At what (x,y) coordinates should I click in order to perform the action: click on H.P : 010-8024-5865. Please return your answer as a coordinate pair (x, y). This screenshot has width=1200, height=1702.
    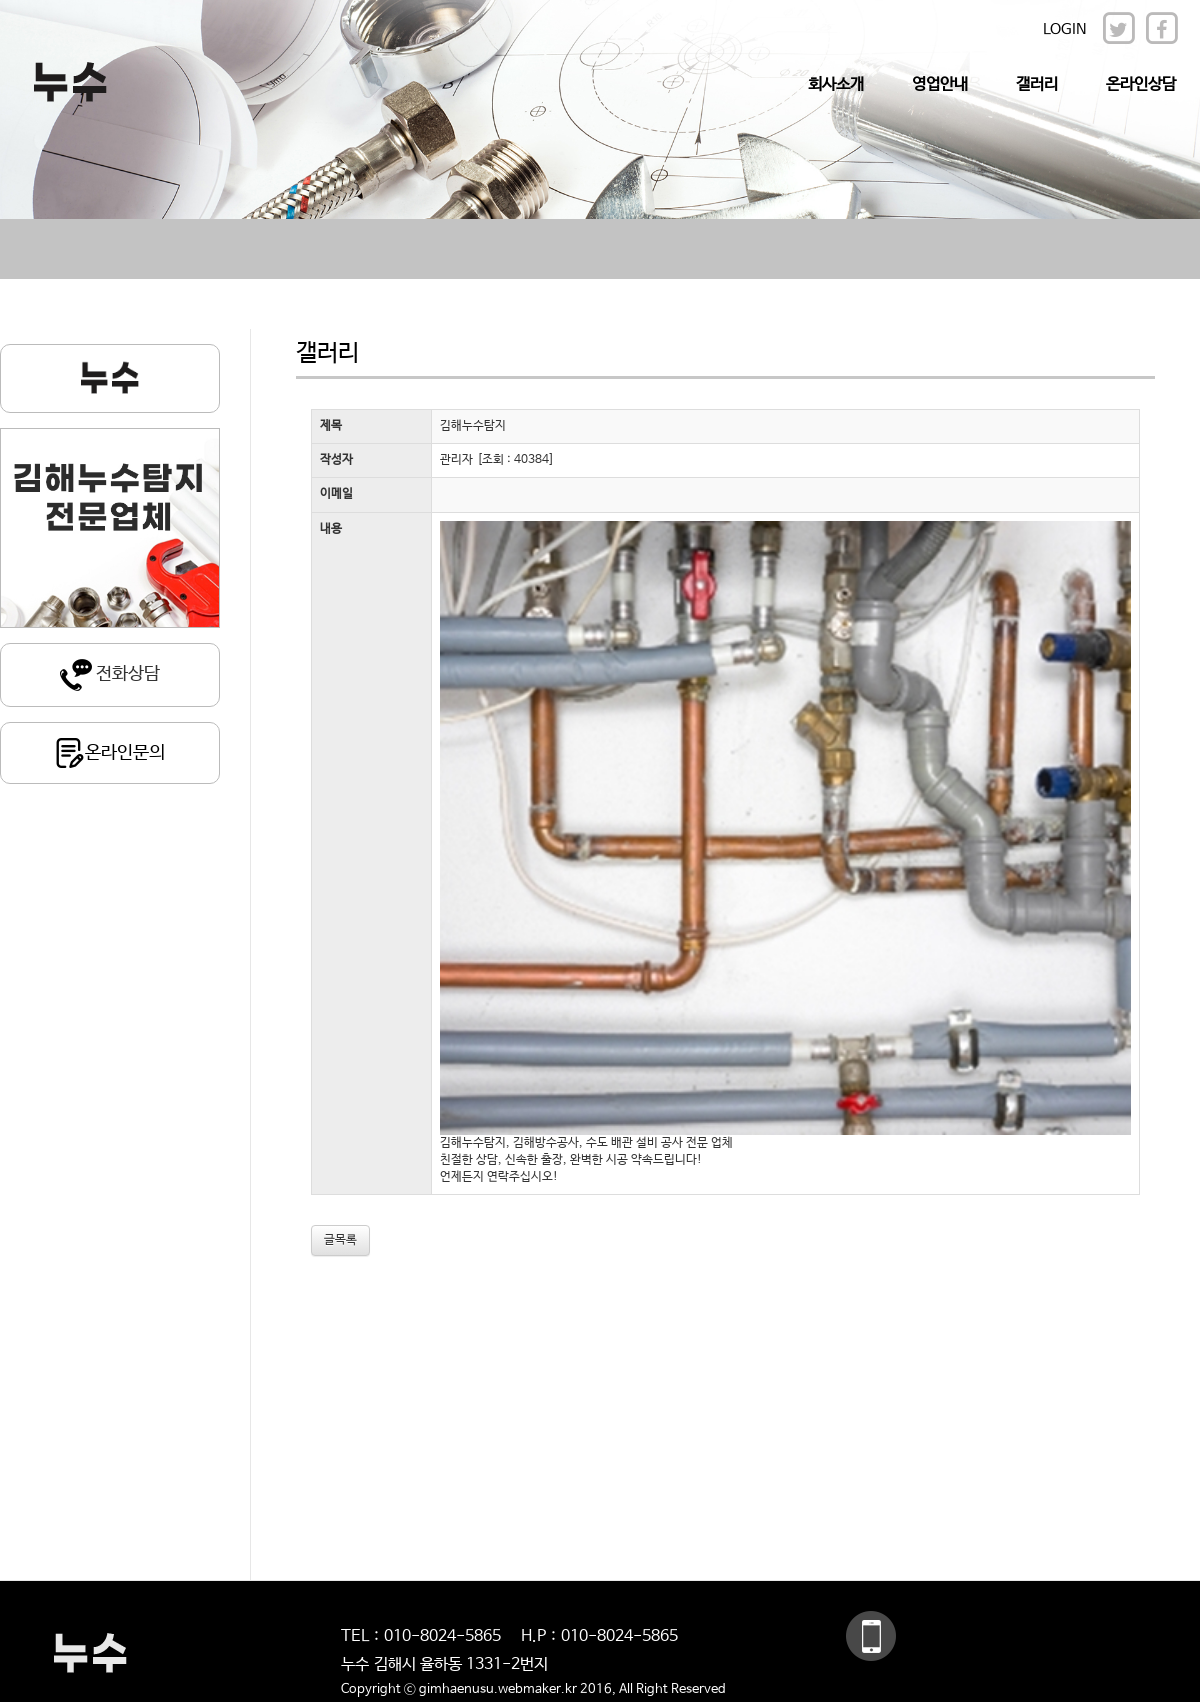
    Looking at the image, I should click on (599, 1636).